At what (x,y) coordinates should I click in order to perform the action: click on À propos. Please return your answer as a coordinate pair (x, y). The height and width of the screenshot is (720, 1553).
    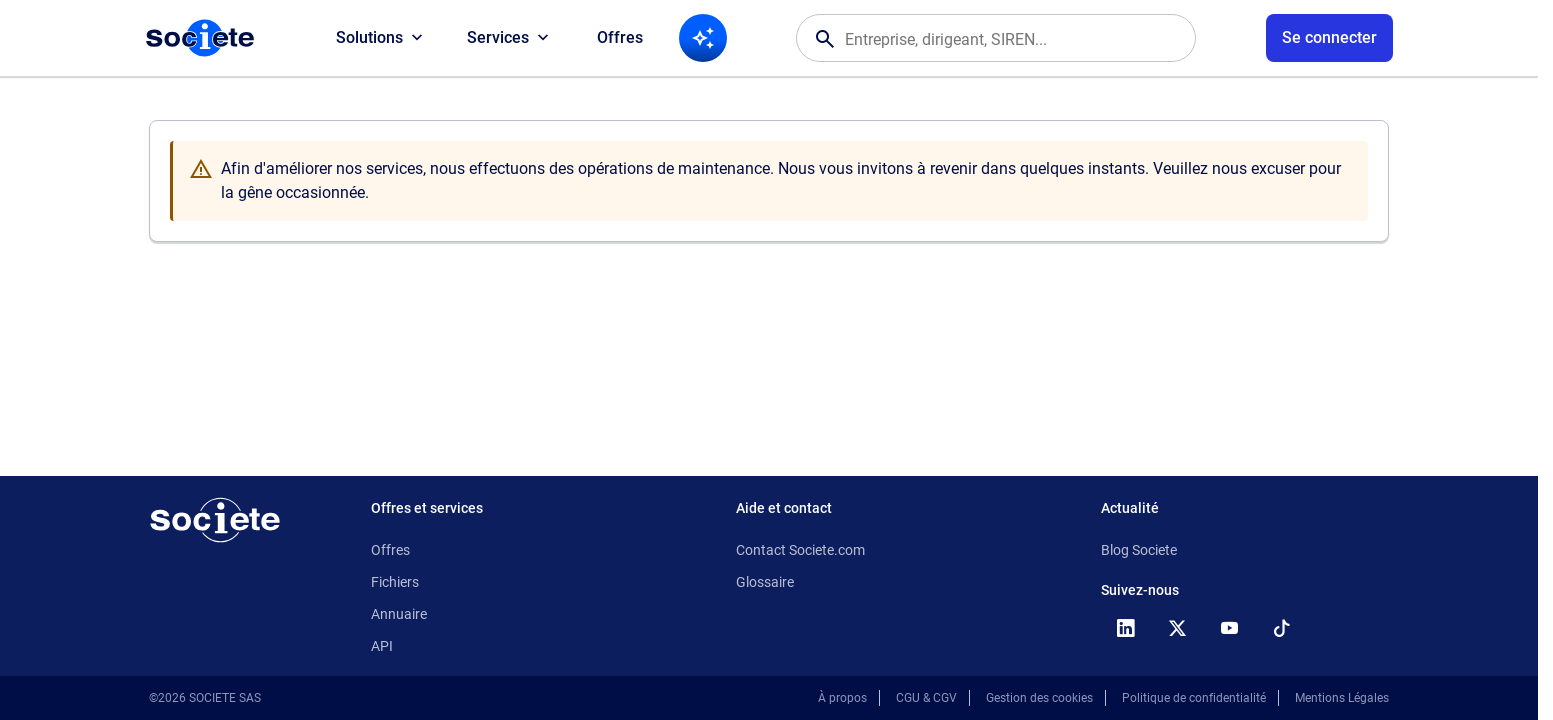
    Looking at the image, I should click on (842, 698).